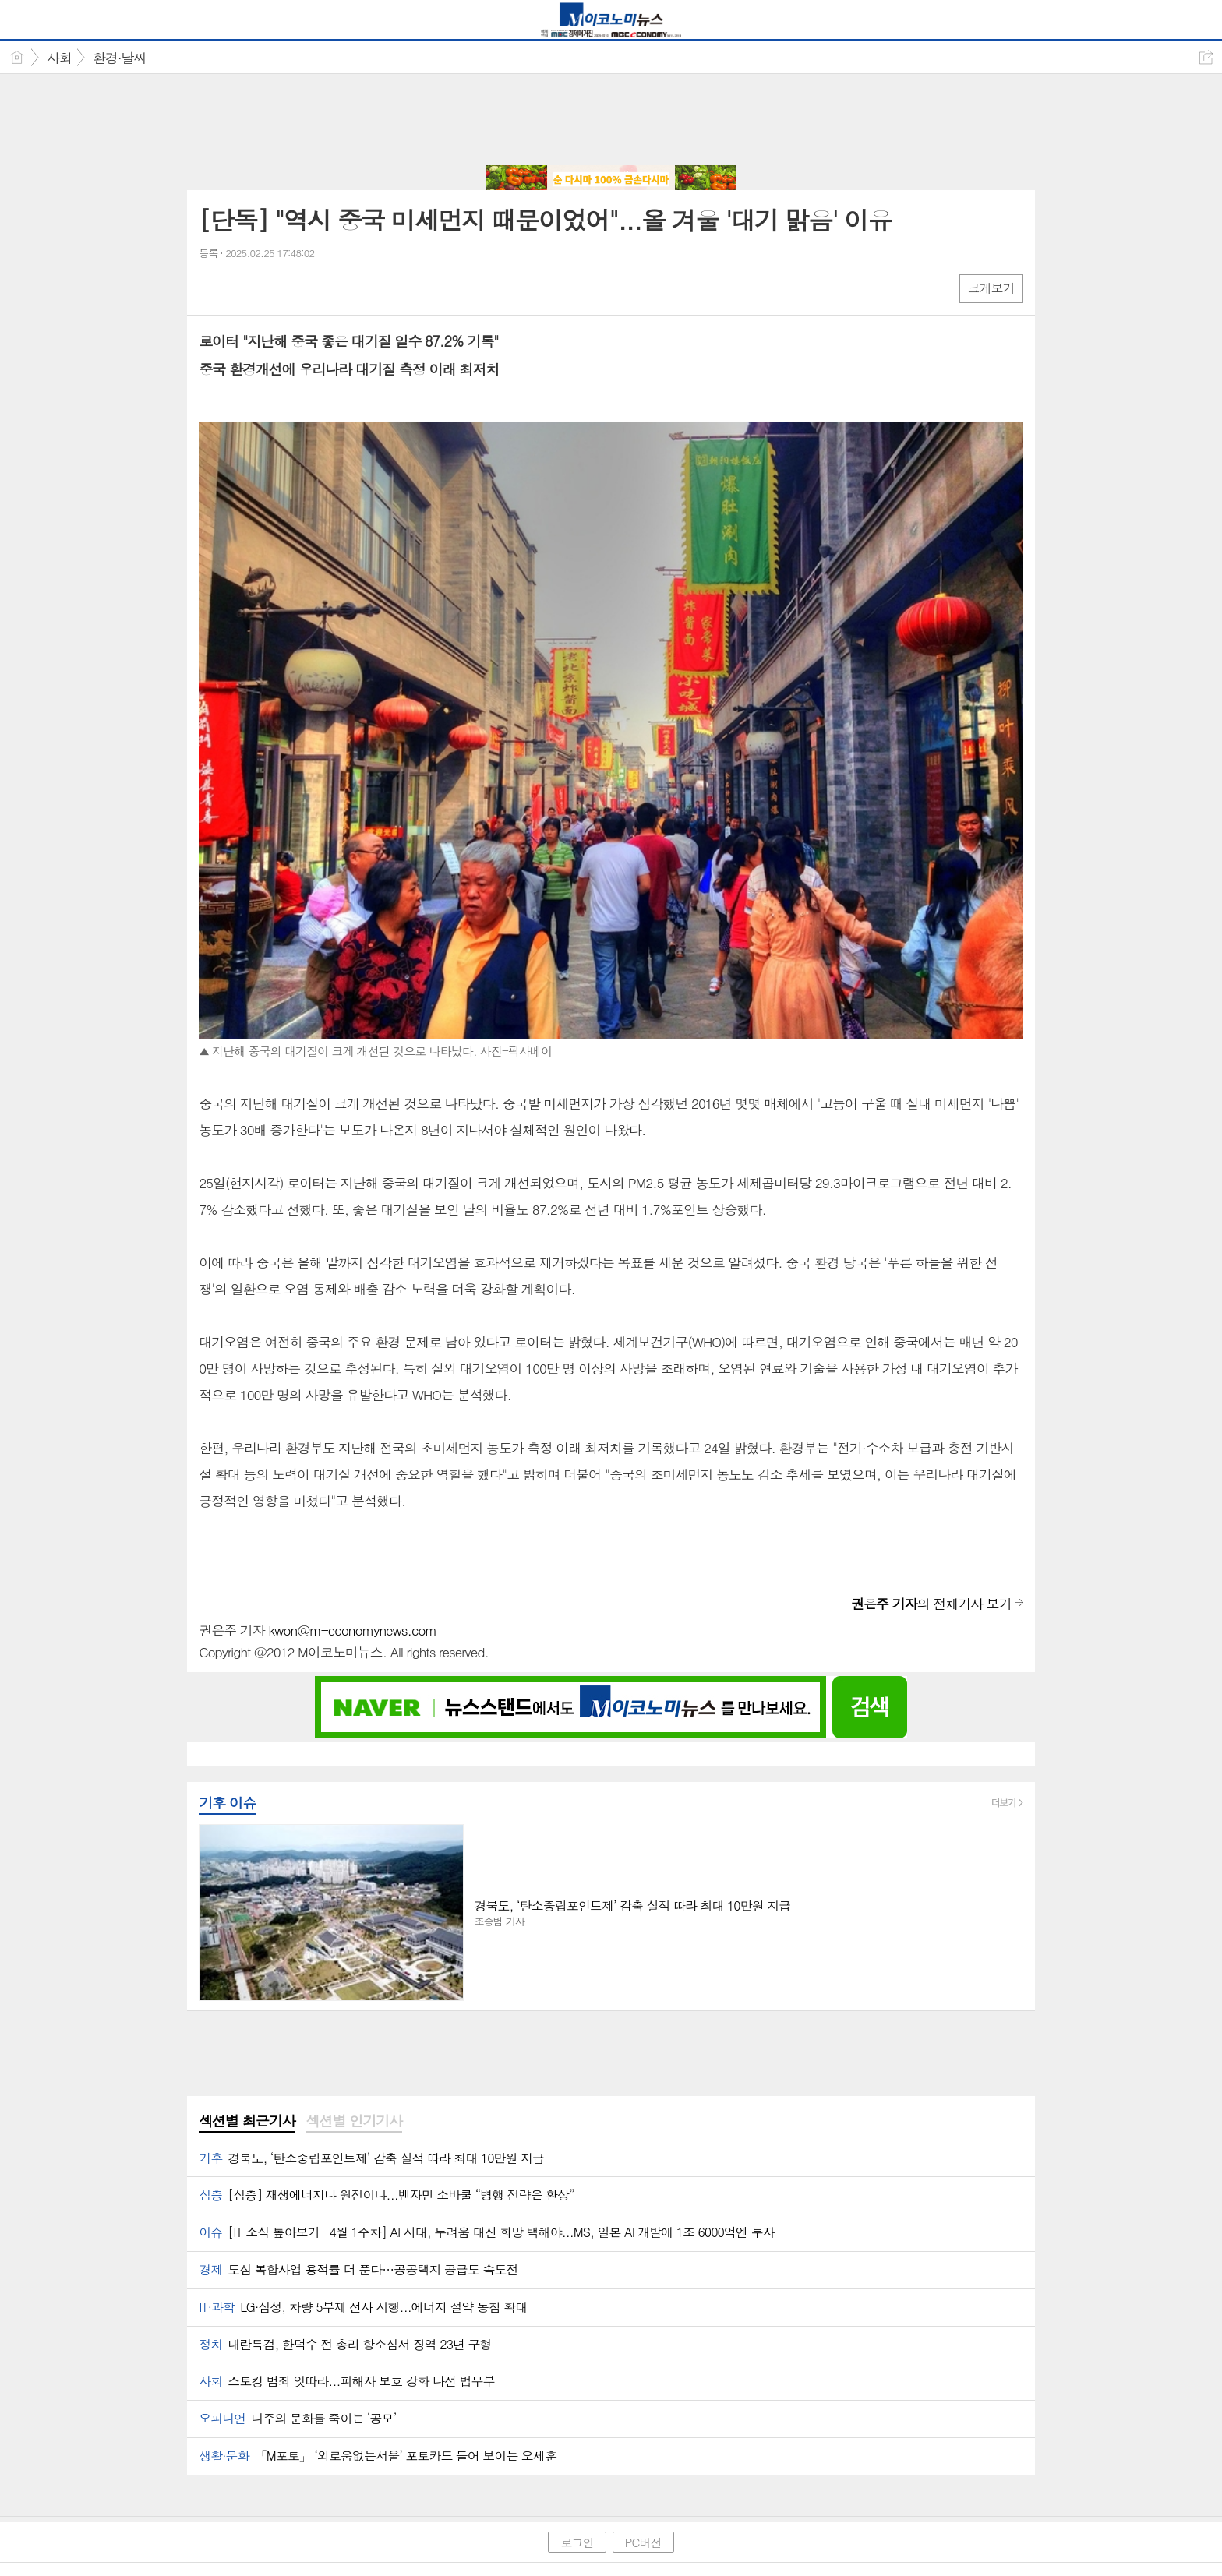  I want to click on 환경·날씨, so click(120, 57).